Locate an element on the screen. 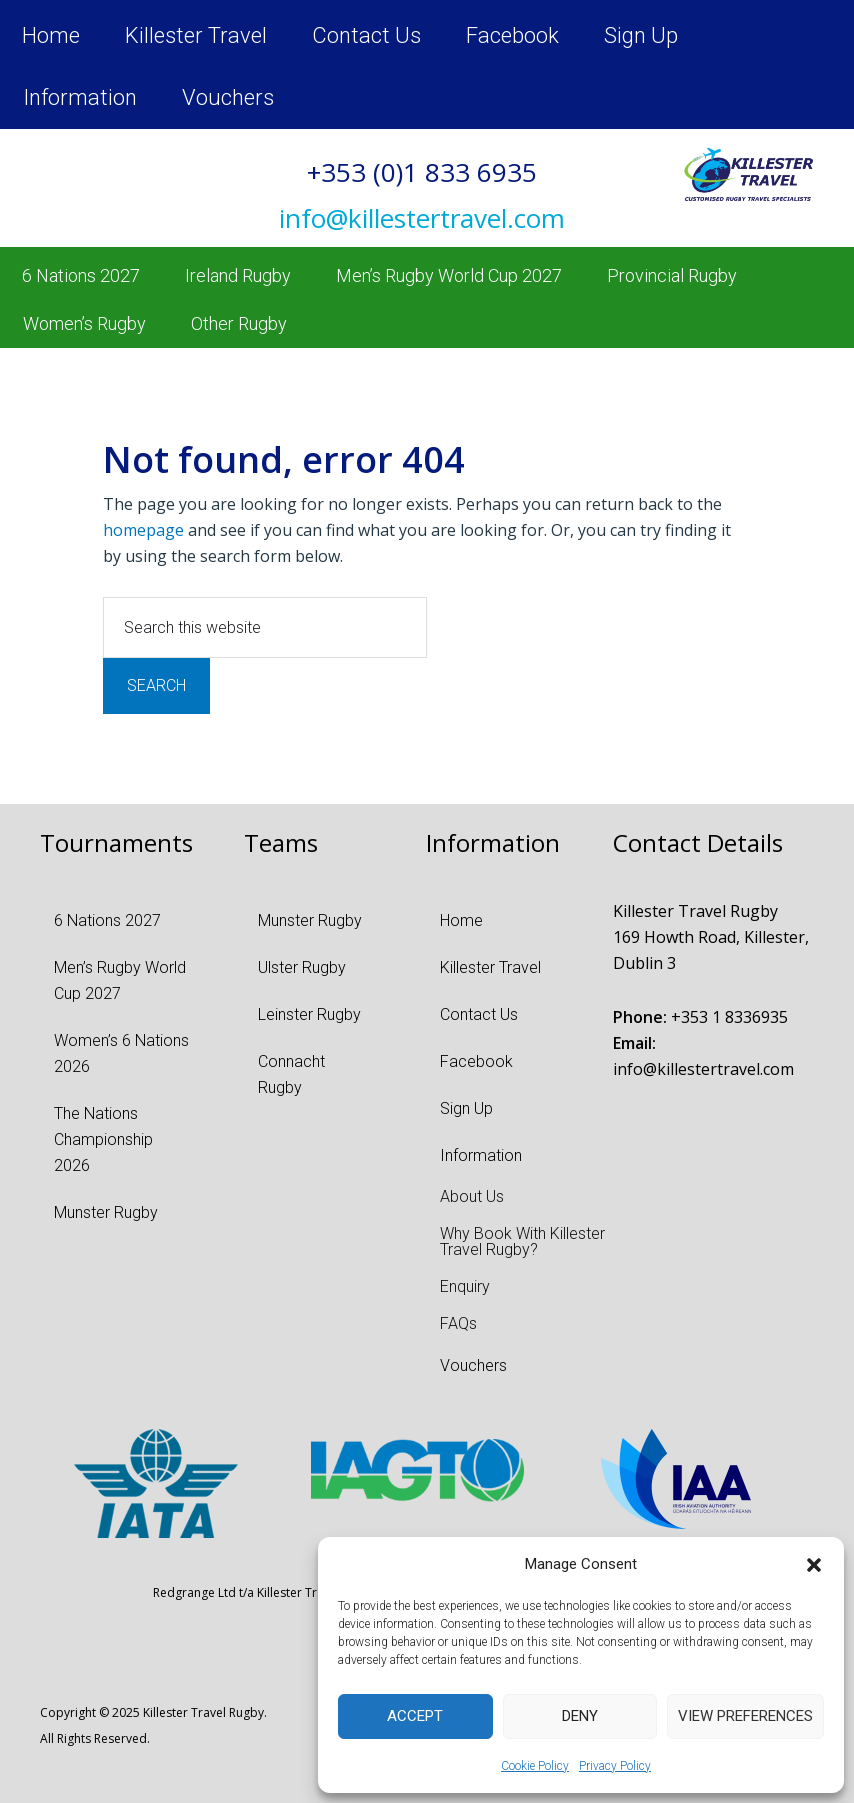  Enquiry is located at coordinates (465, 1286).